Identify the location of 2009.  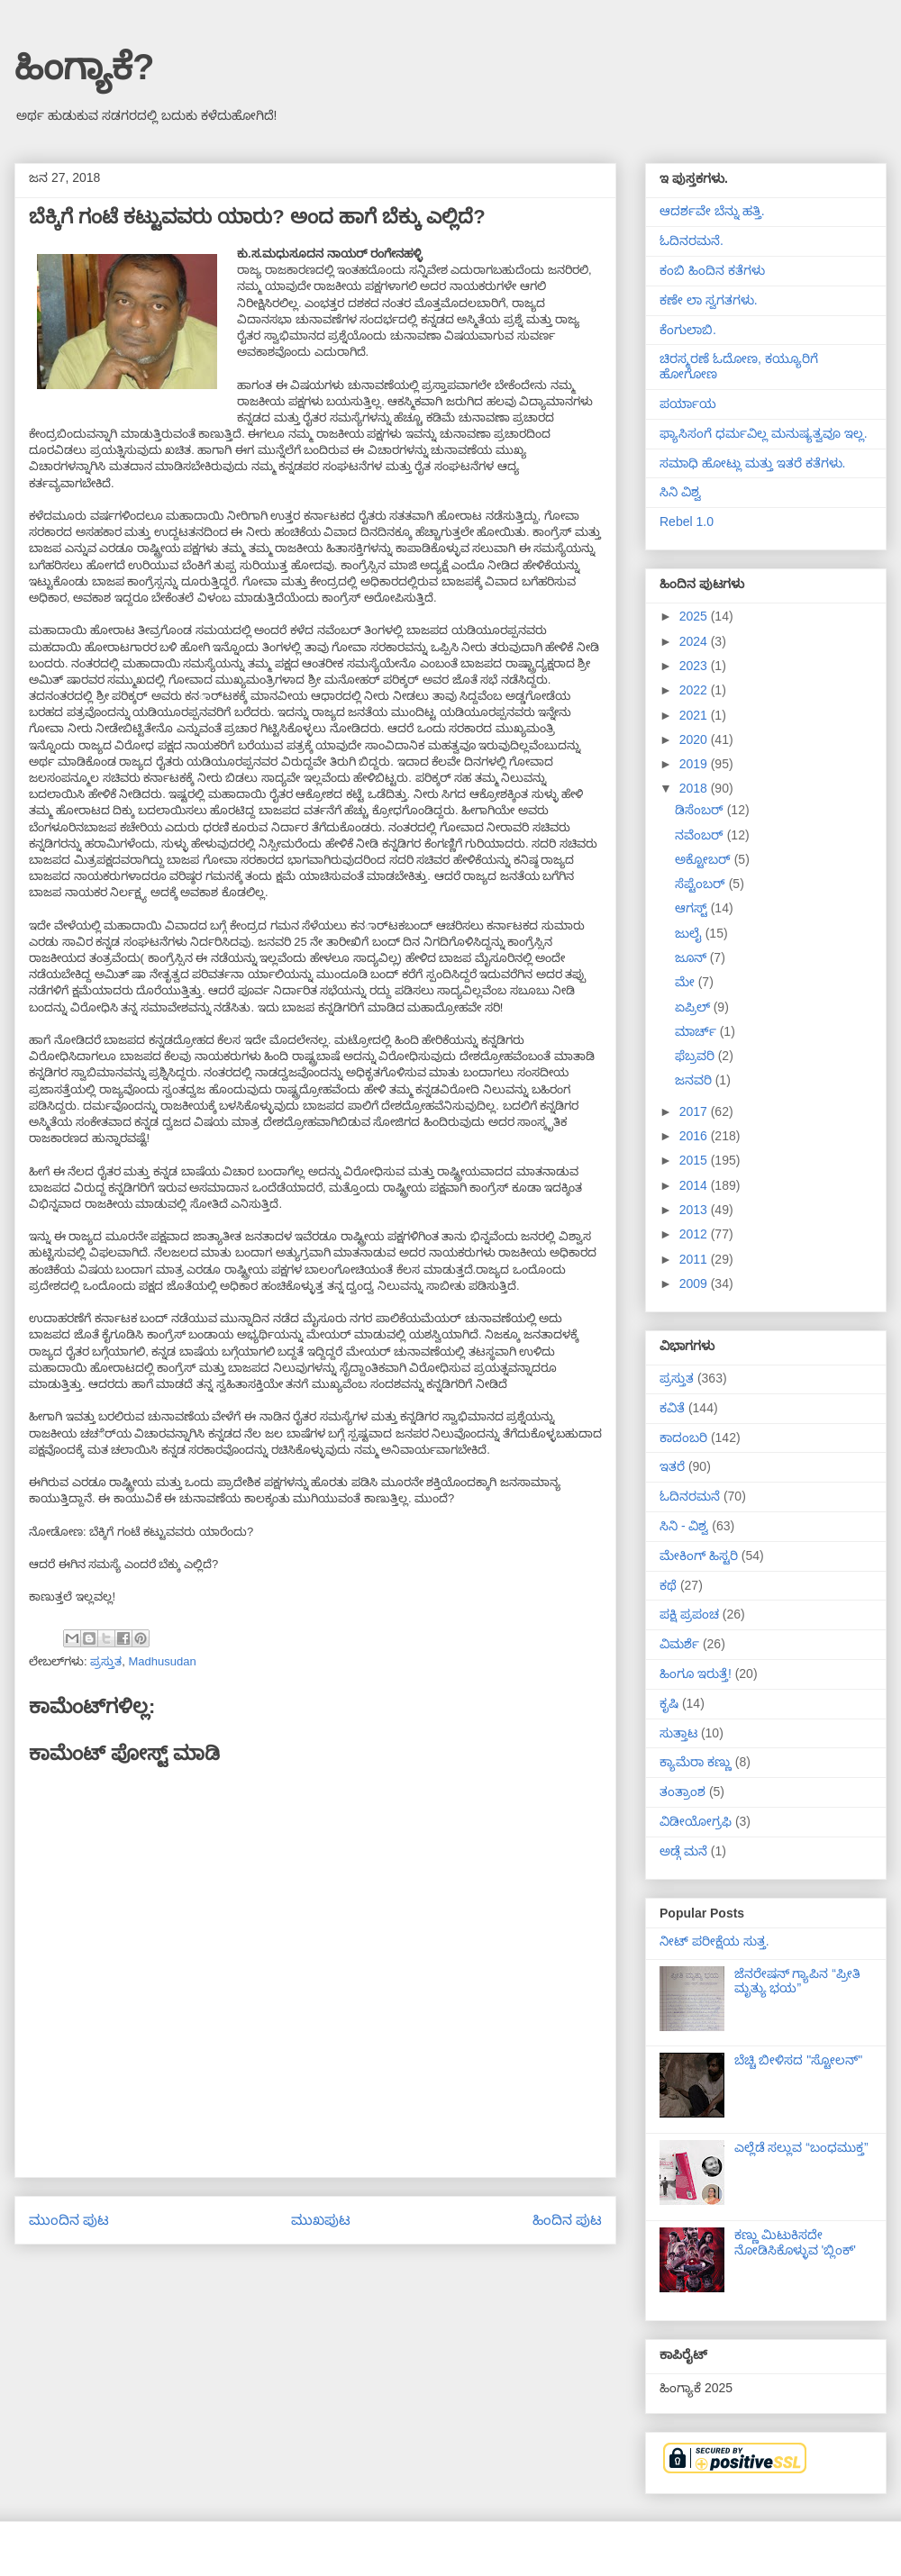
(695, 1283).